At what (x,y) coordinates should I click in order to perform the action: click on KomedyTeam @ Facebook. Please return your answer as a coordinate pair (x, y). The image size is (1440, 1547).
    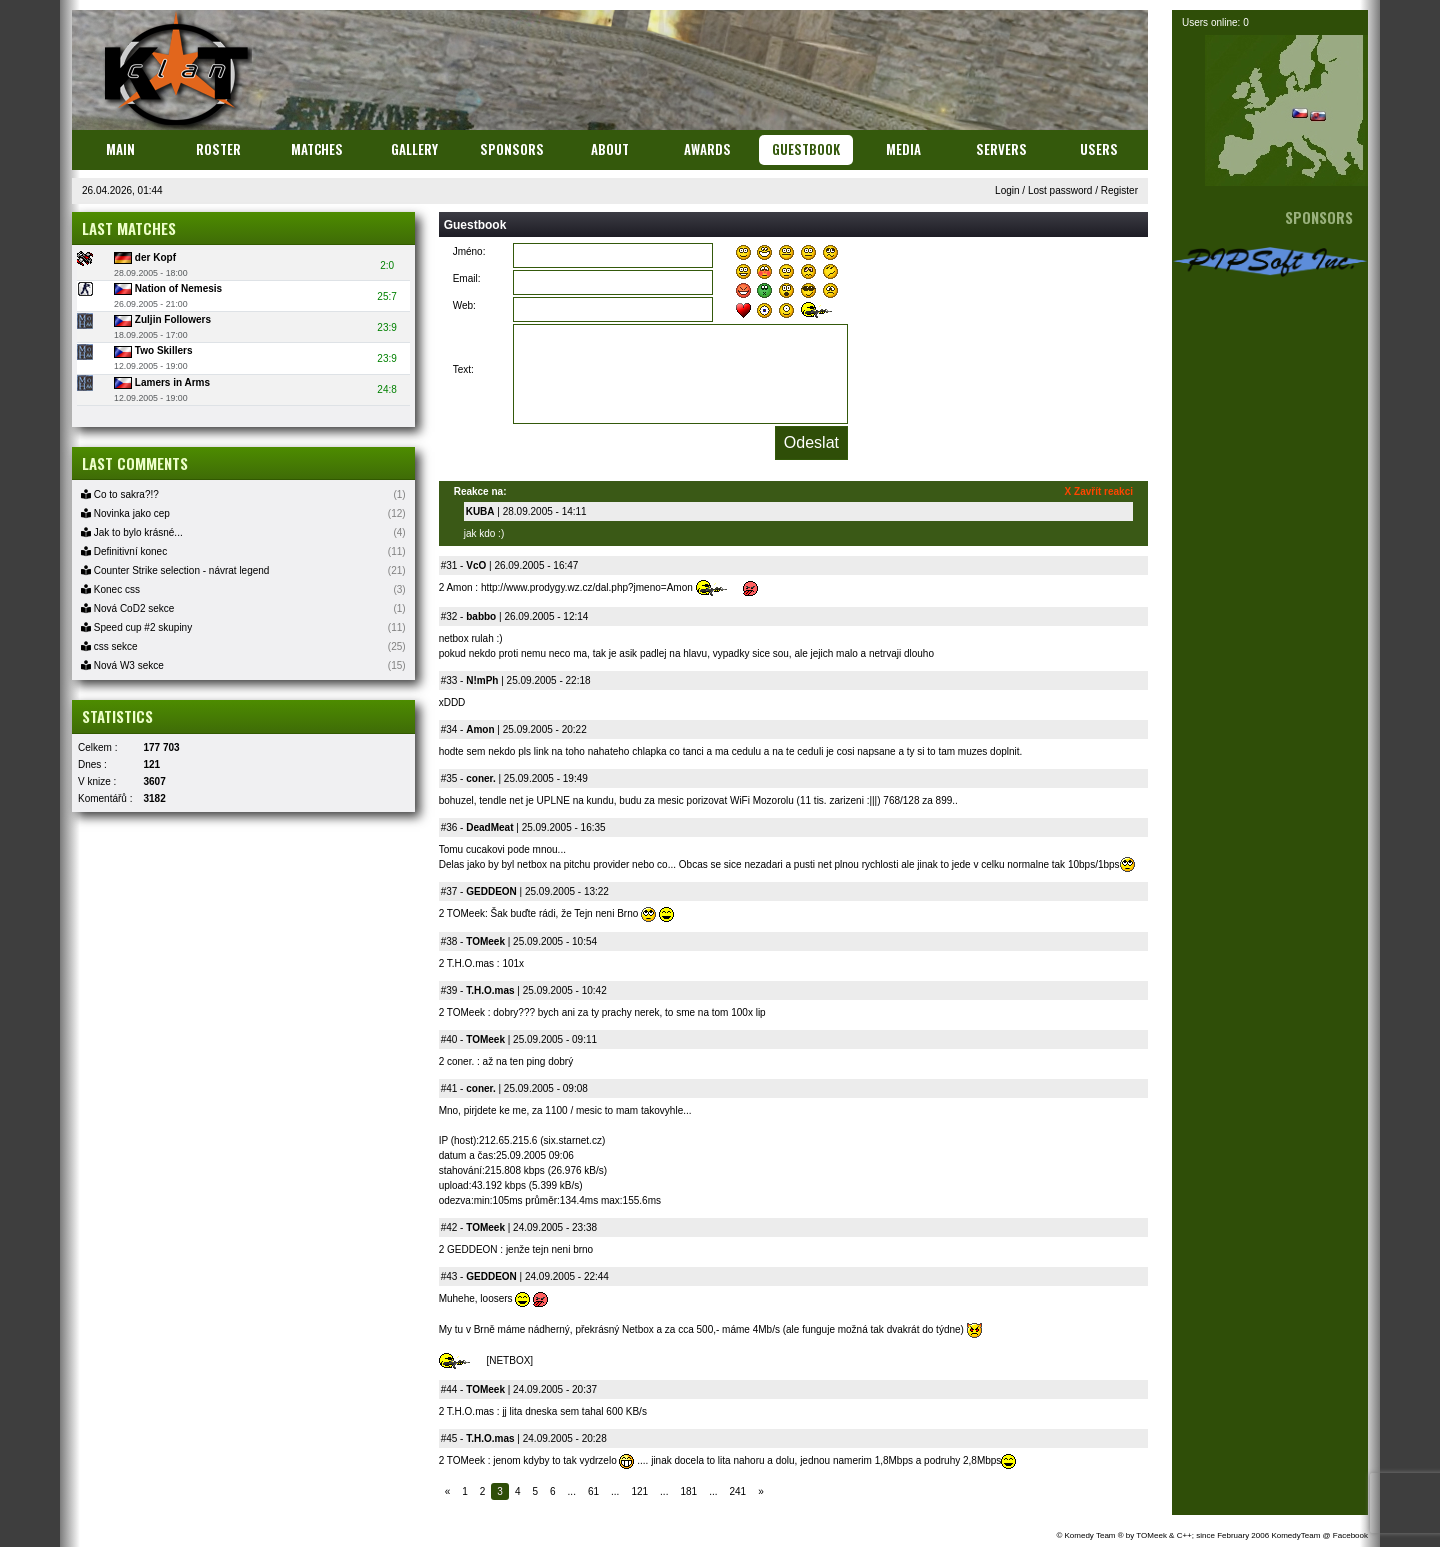
    Looking at the image, I should click on (1319, 1535).